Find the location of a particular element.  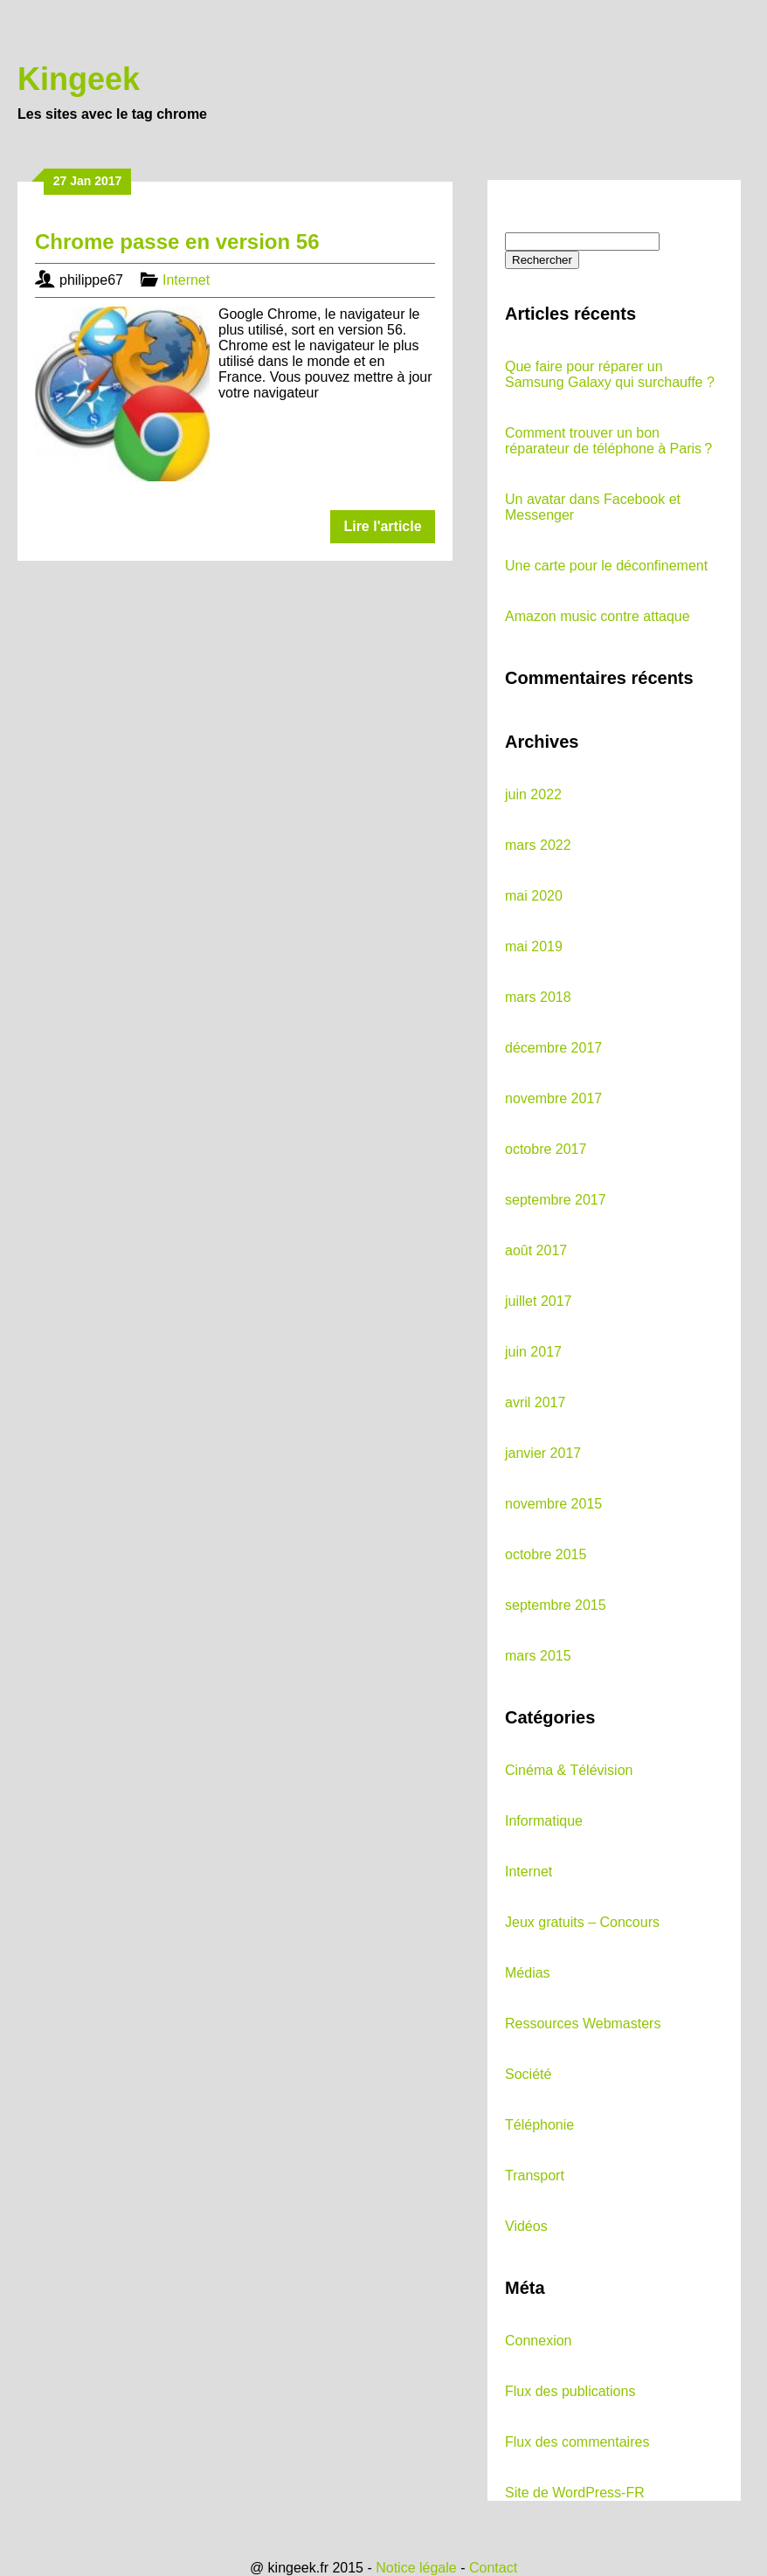

Une carte pour le déconfinement is located at coordinates (606, 565).